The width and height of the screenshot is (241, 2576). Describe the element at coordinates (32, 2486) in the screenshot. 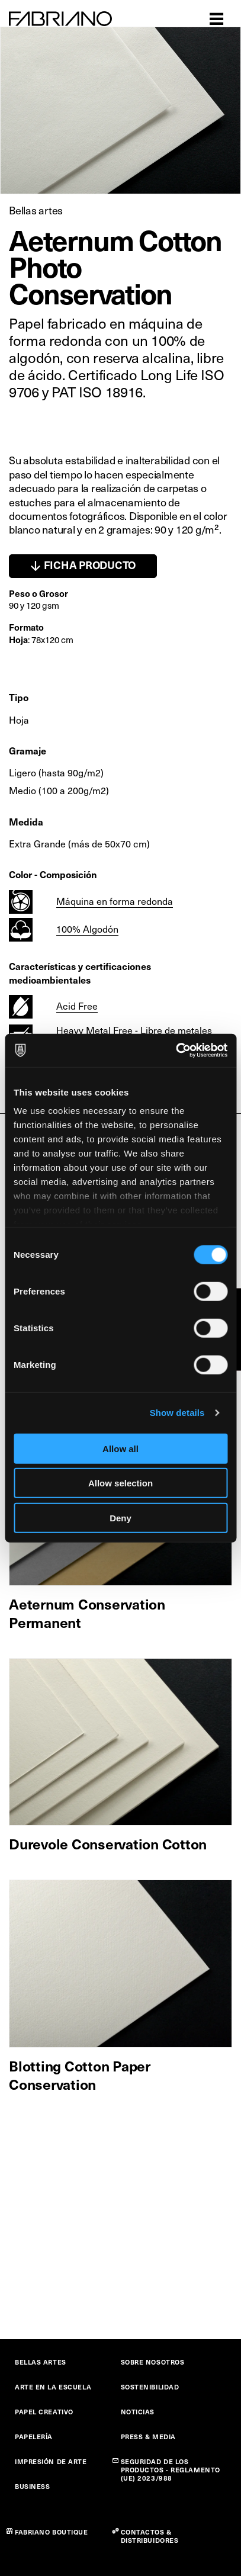

I see `BUSINESS` at that location.